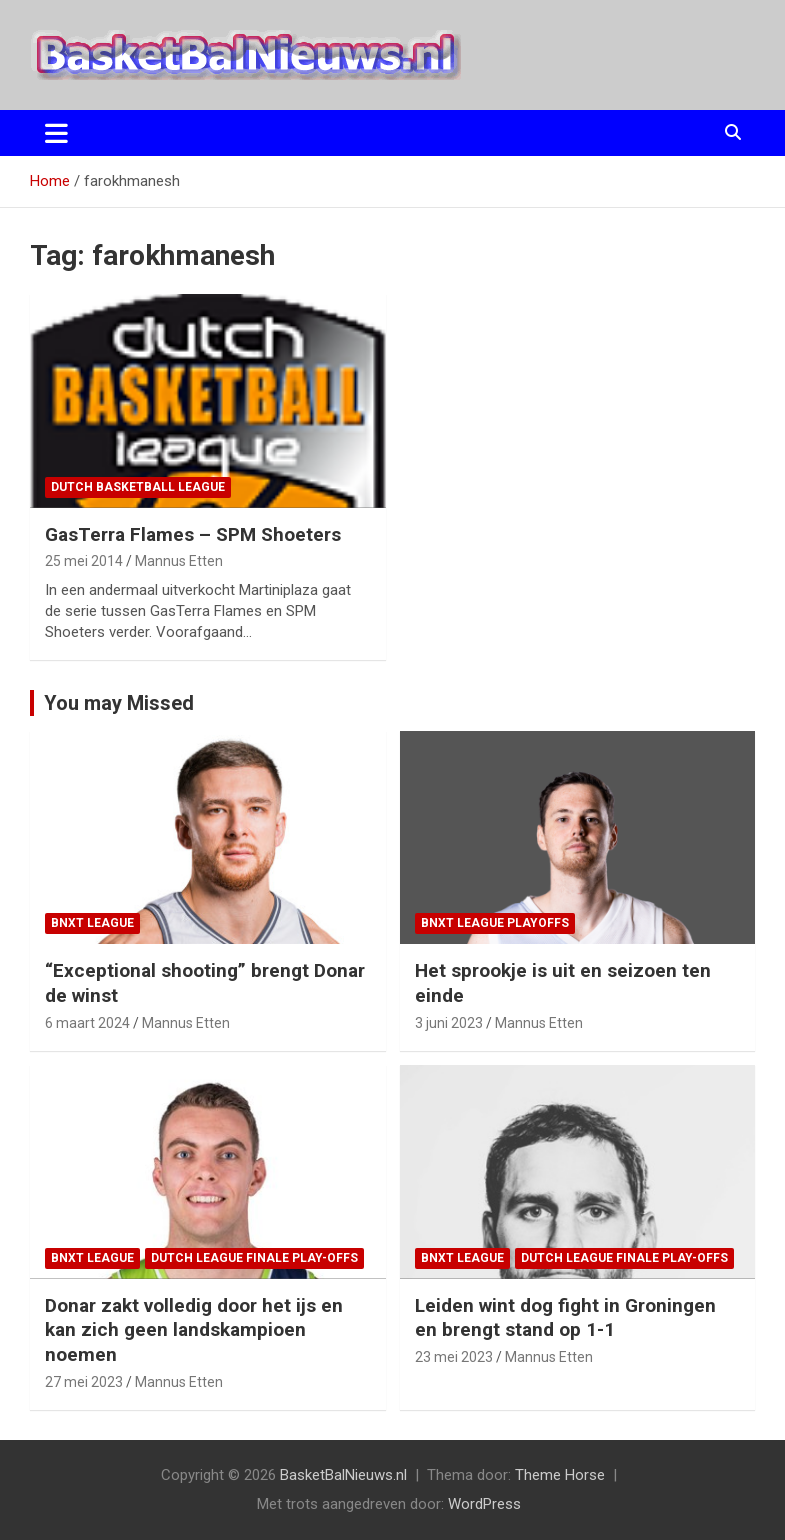  What do you see at coordinates (454, 1357) in the screenshot?
I see `23 mei 2023` at bounding box center [454, 1357].